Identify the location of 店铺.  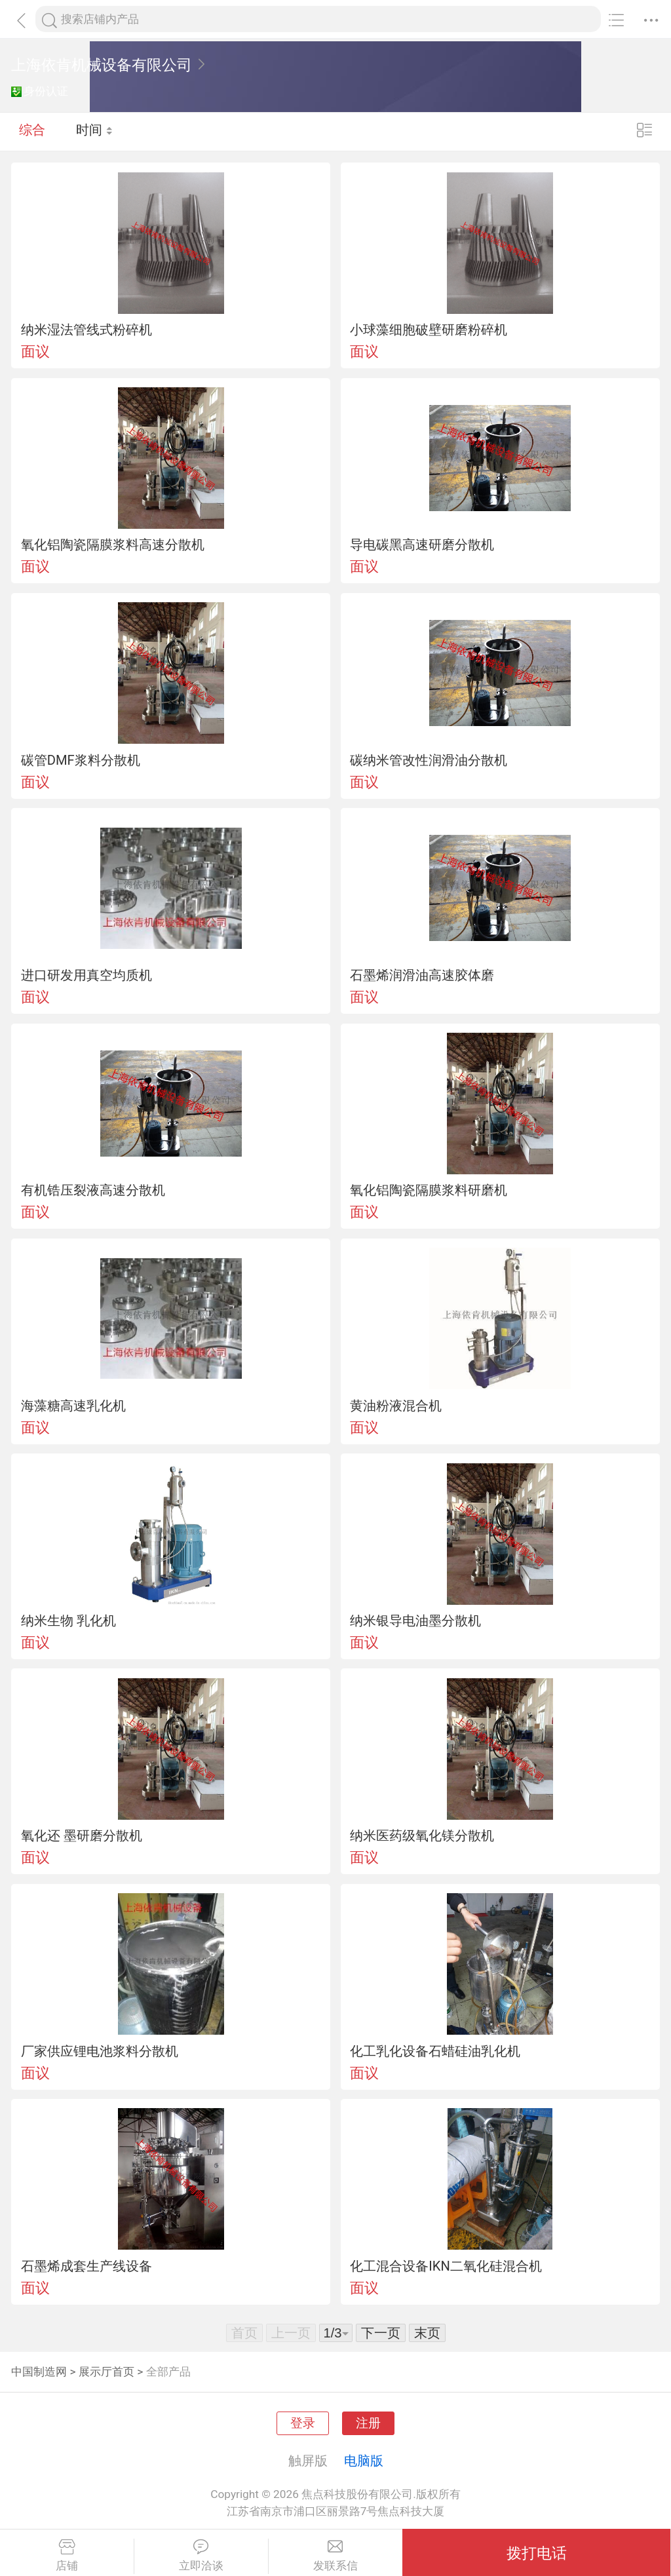
(67, 2555).